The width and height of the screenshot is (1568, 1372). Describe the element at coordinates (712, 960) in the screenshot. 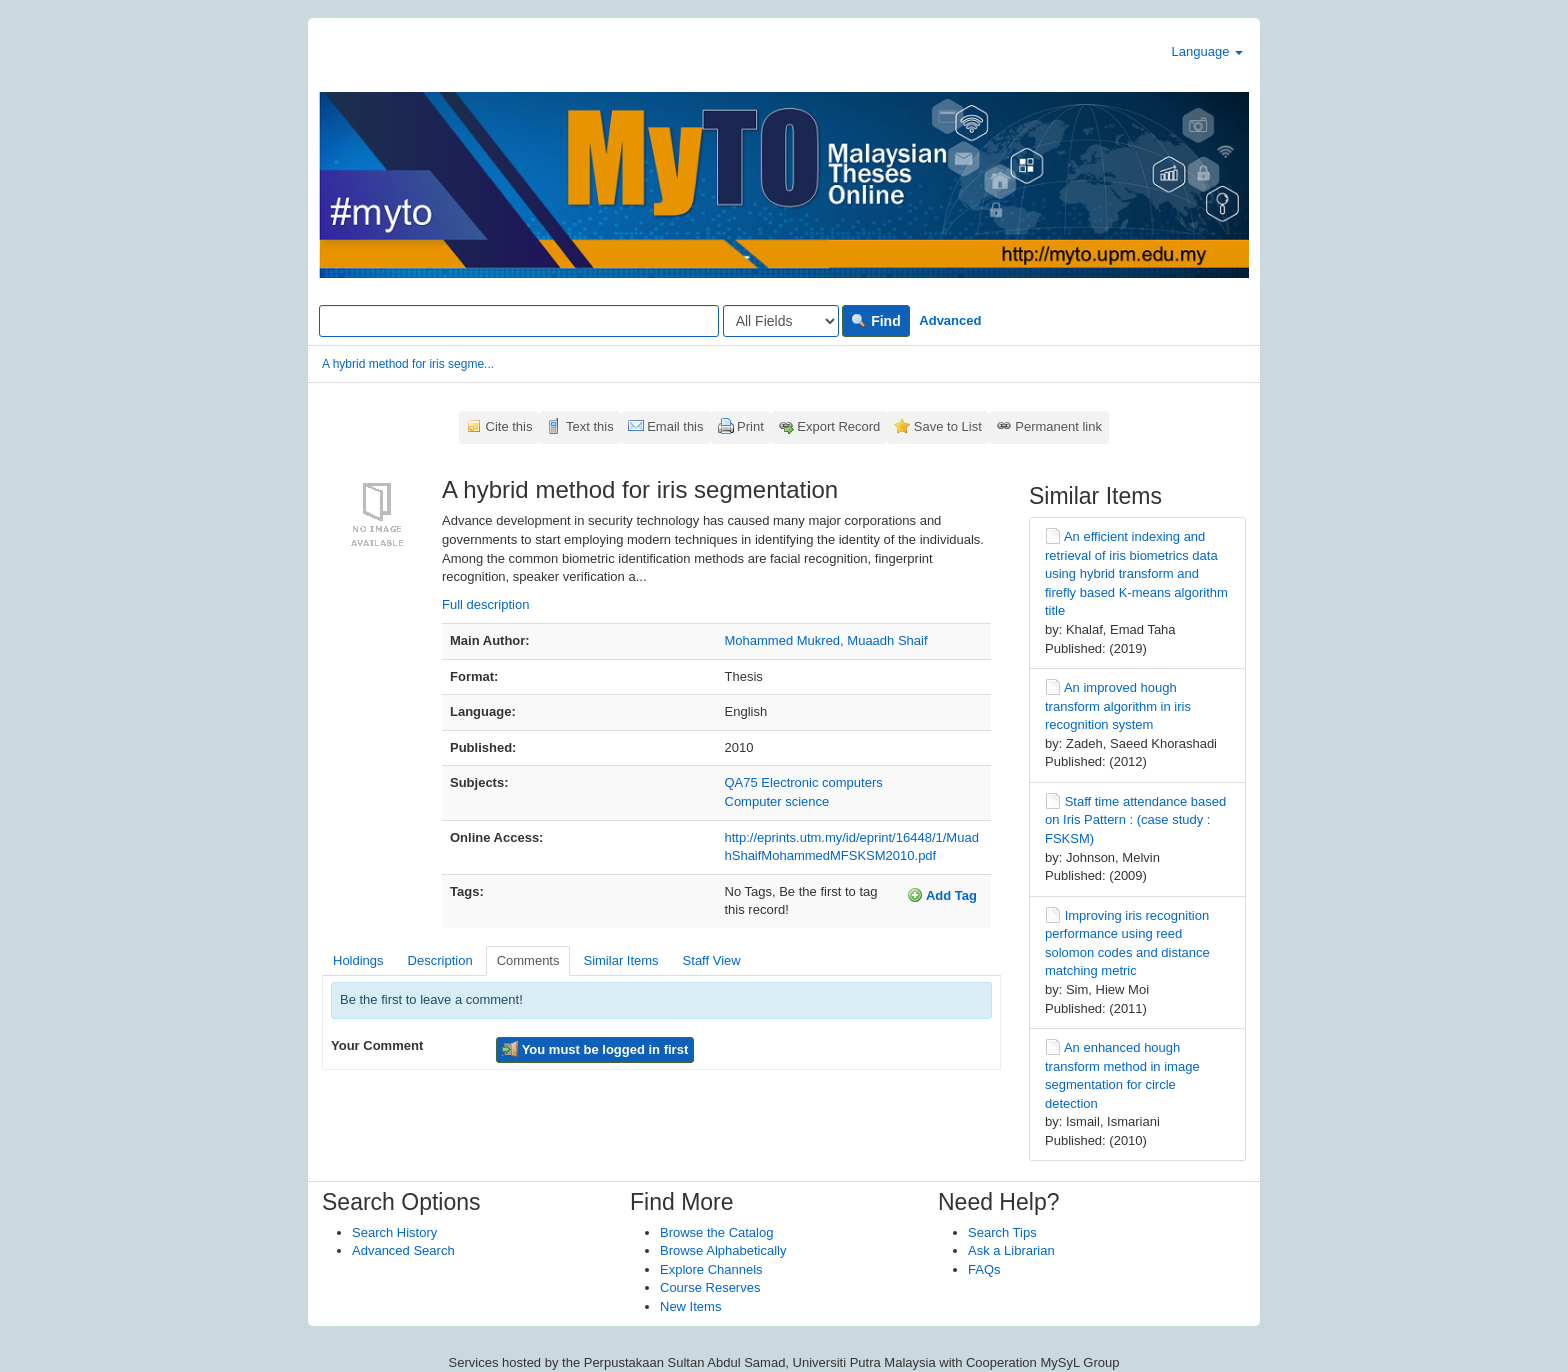

I see `Staff View` at that location.